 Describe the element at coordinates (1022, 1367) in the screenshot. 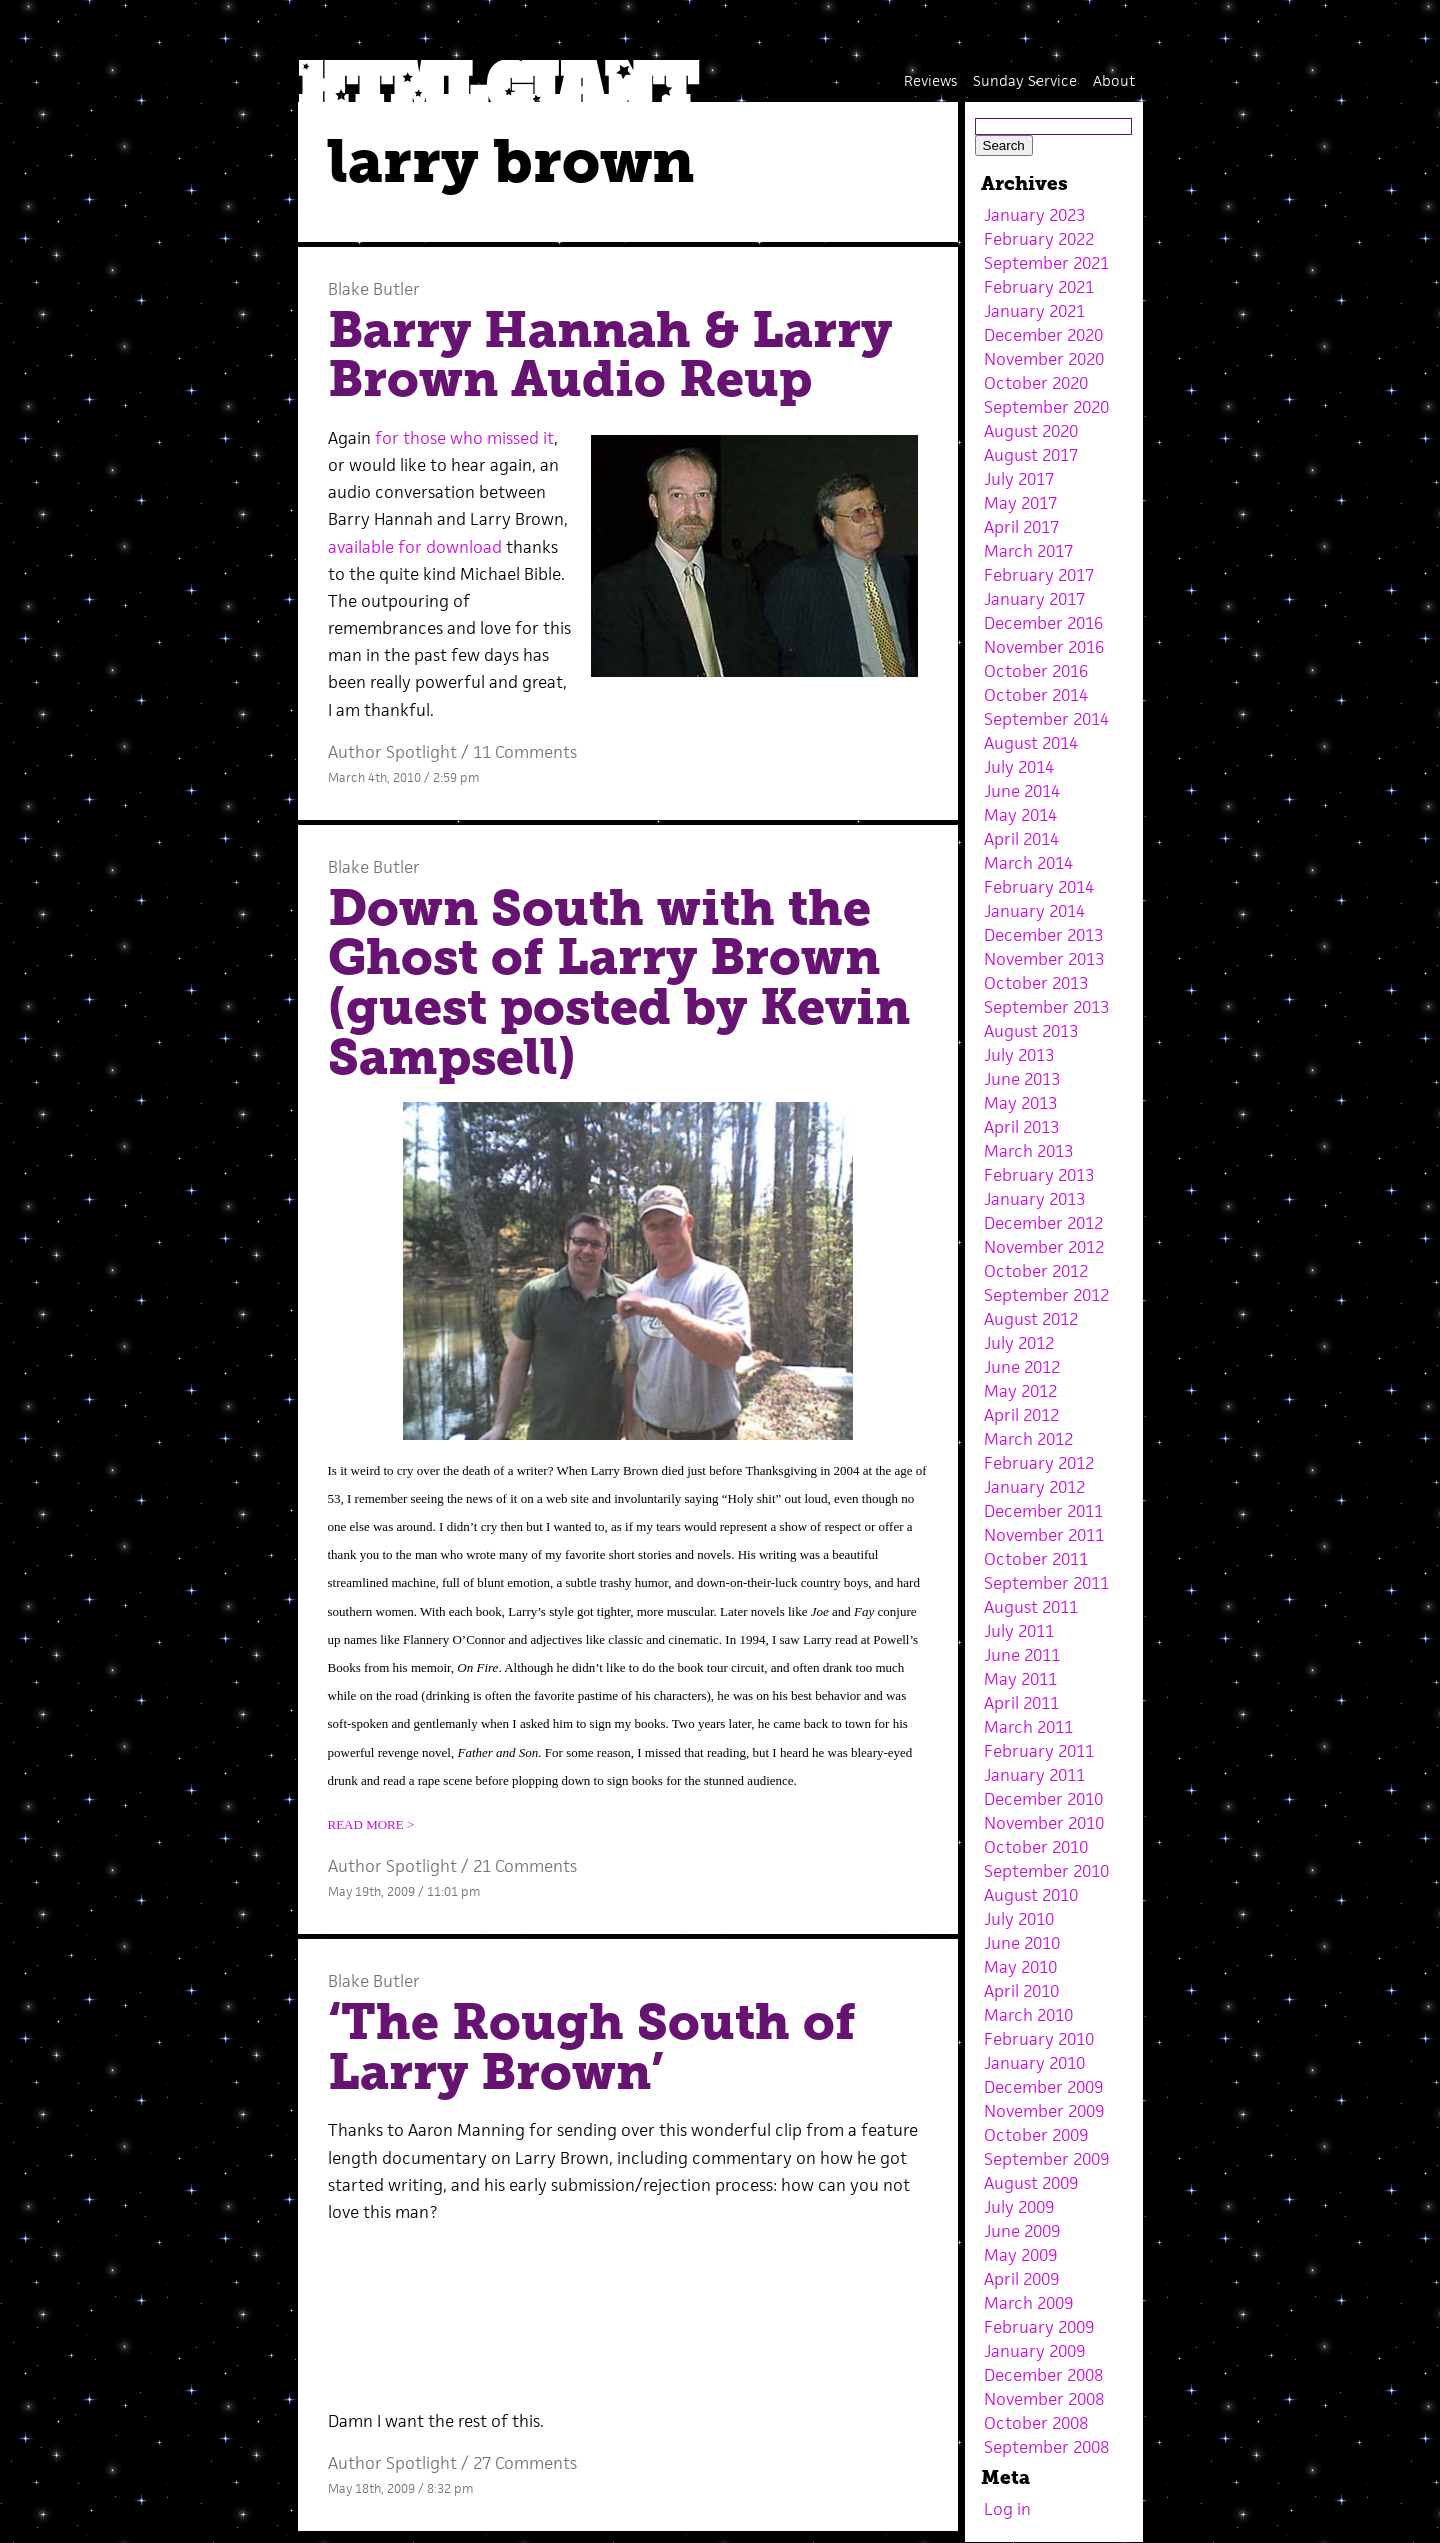

I see `June 2012` at that location.